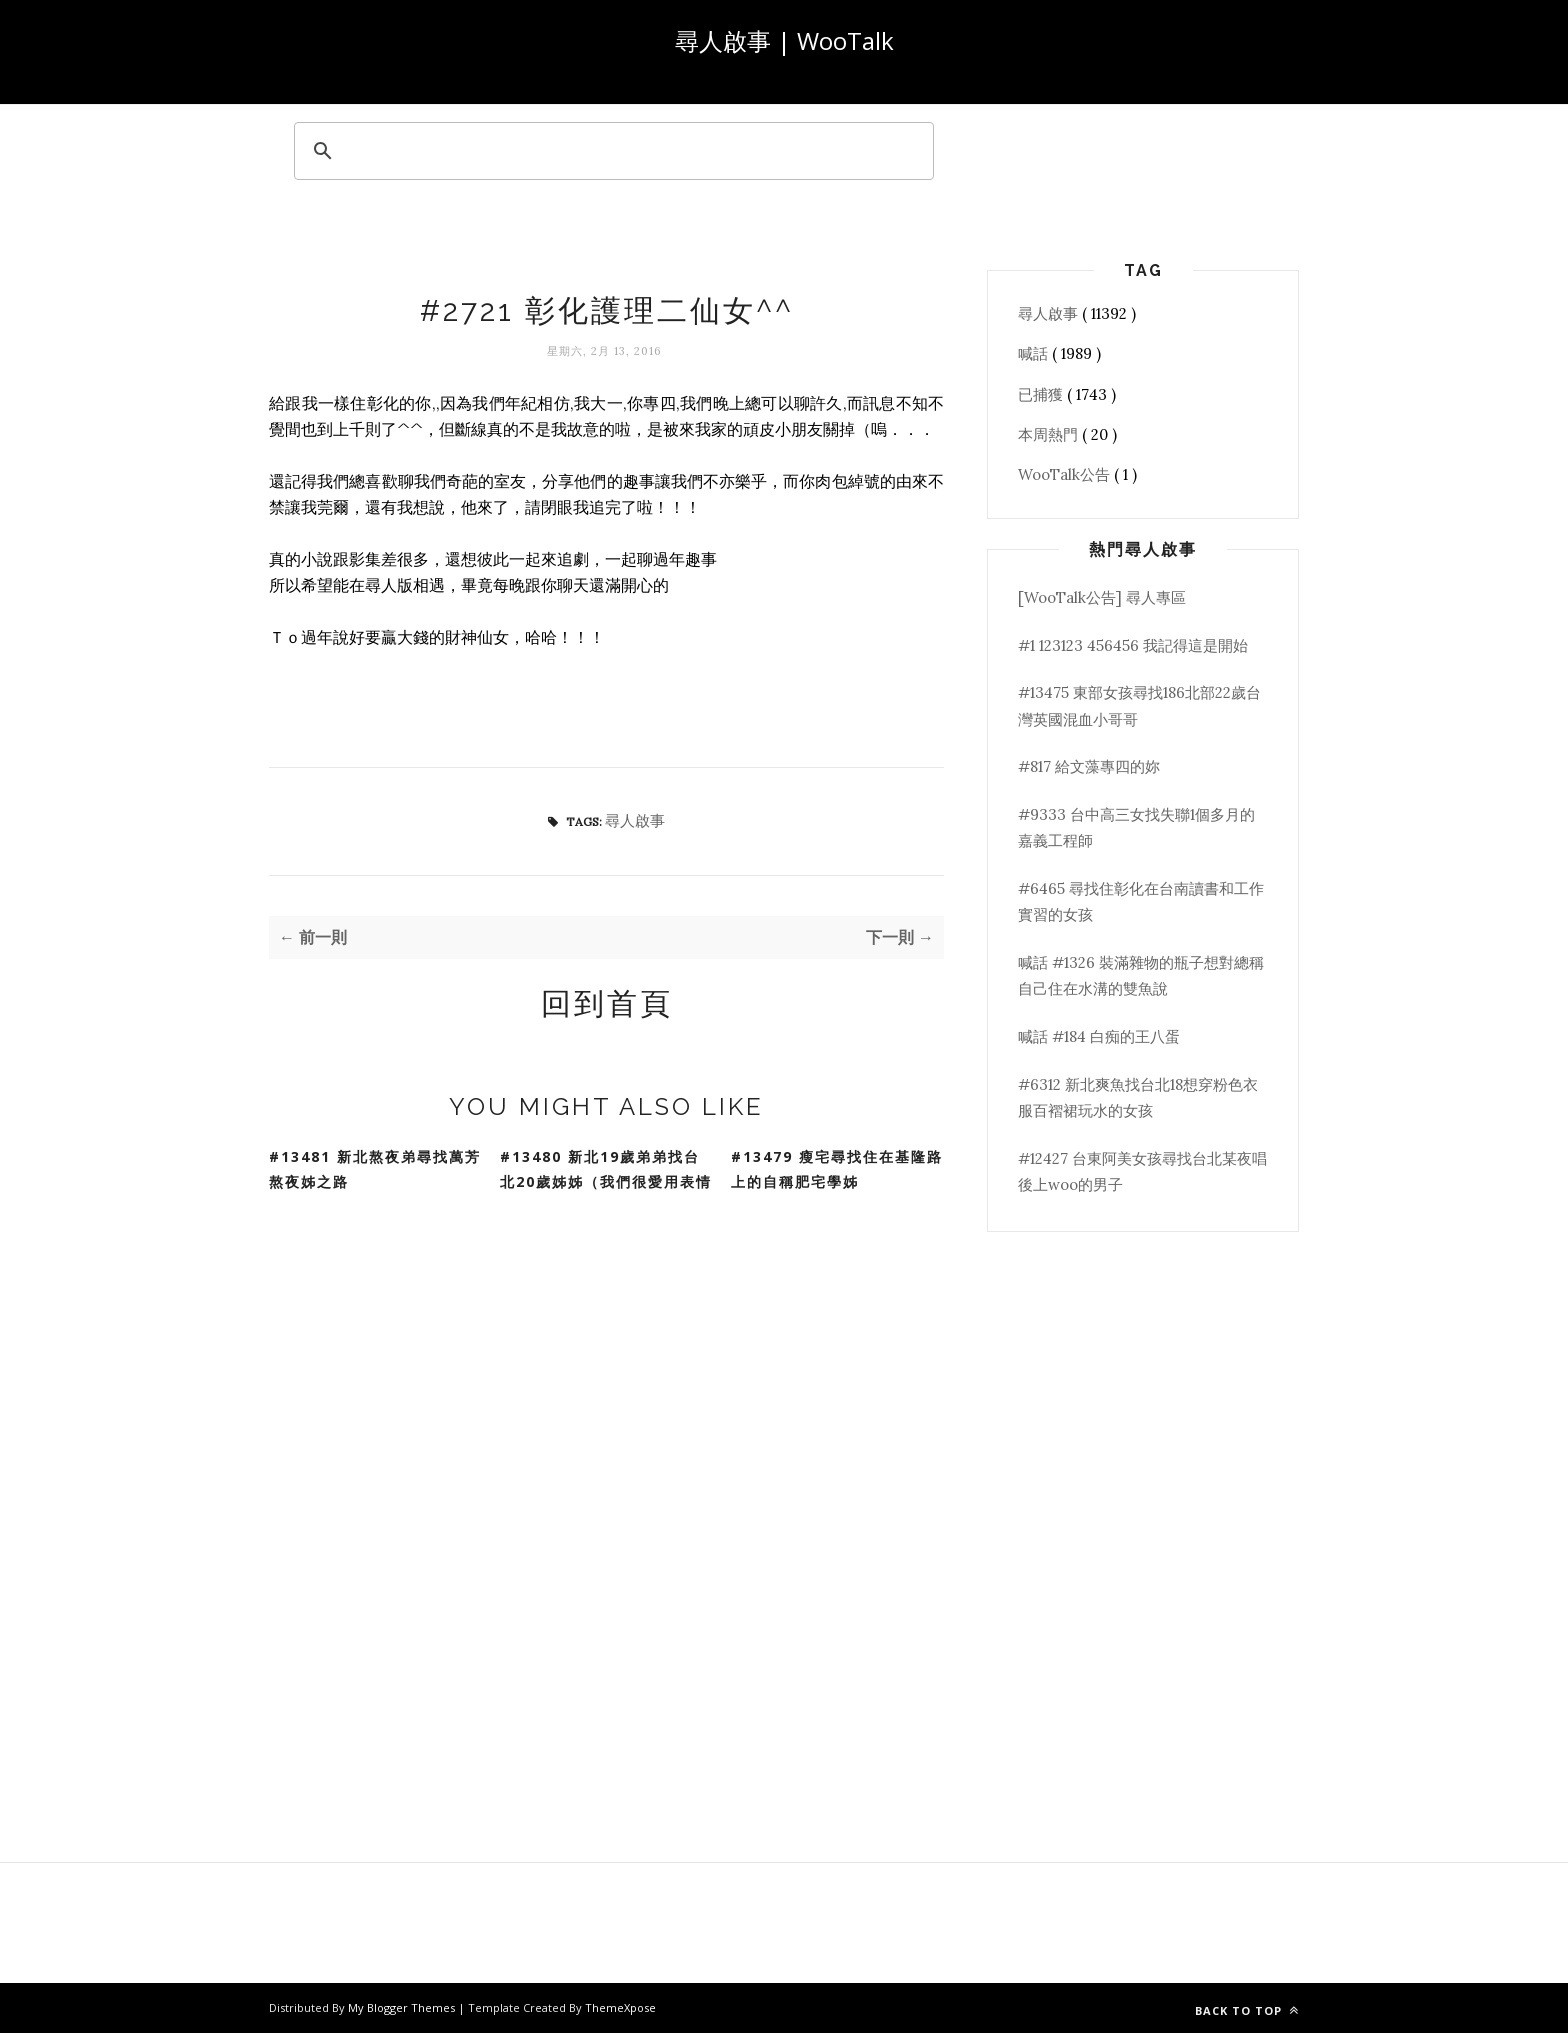 The width and height of the screenshot is (1568, 2033). I want to click on 尋人啟事, so click(635, 820).